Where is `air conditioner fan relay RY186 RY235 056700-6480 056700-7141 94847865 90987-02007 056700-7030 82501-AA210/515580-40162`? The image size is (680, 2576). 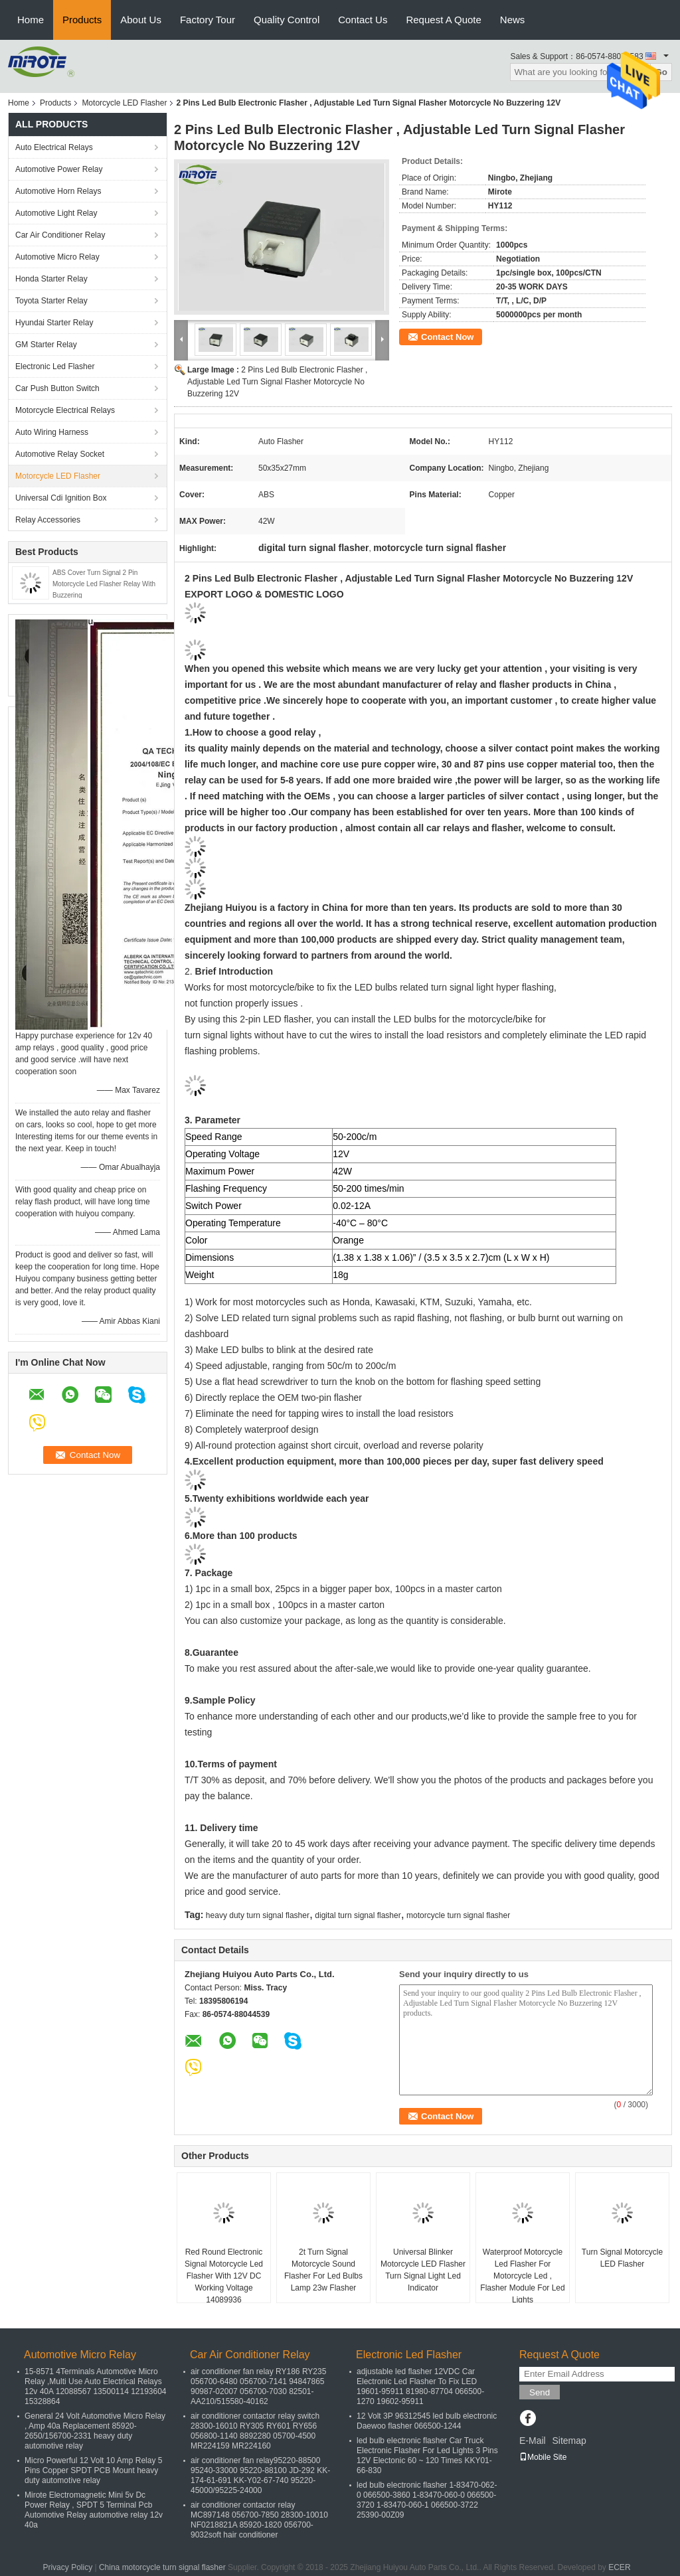 air conditioner fan relay RY186 RY235 056700-6480 056700-7141 94847865 90987-02007 056700-7030 82501-AA210/515580-40162 is located at coordinates (258, 2386).